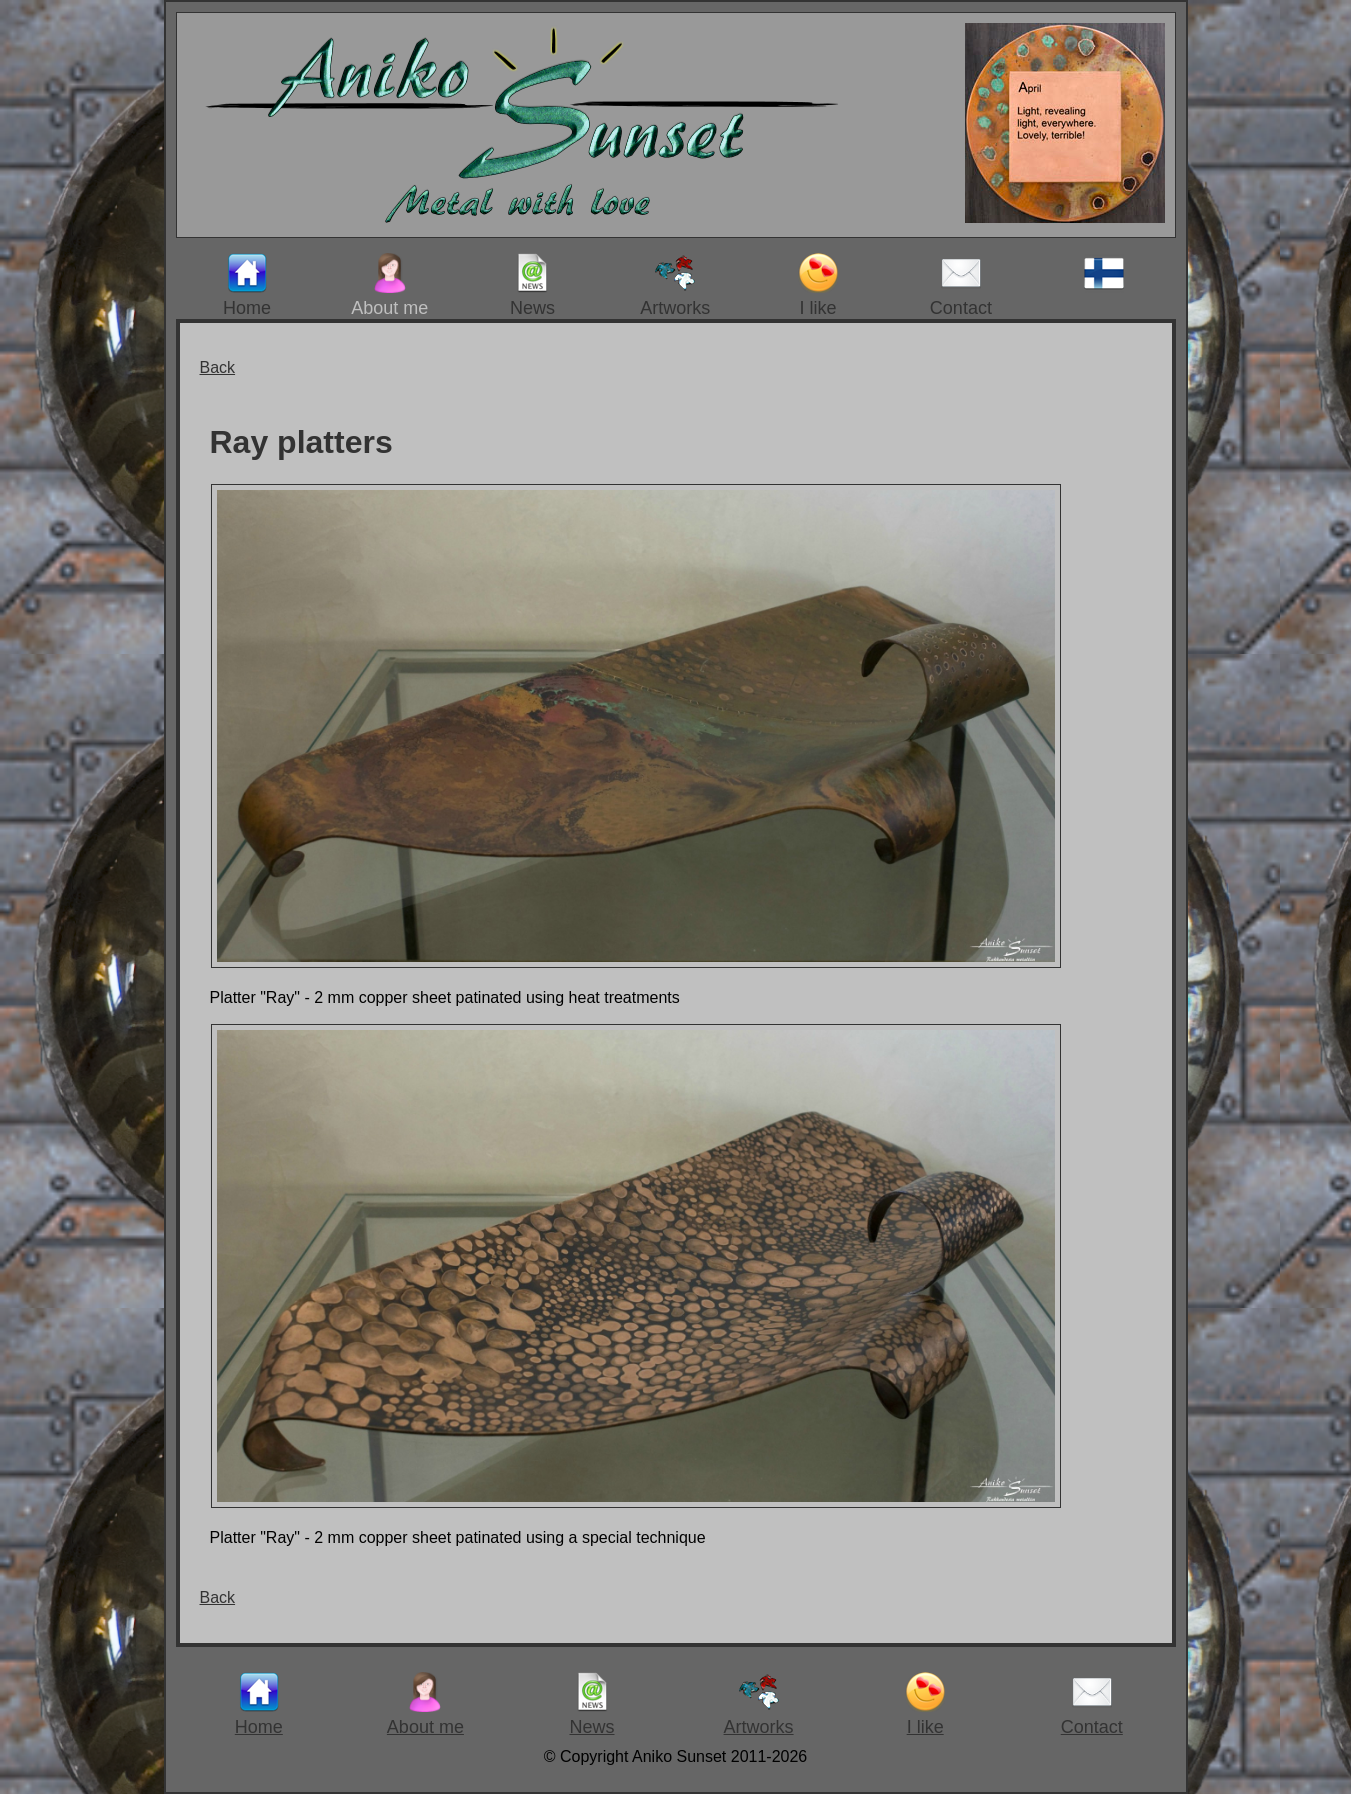  What do you see at coordinates (389, 285) in the screenshot?
I see `About me` at bounding box center [389, 285].